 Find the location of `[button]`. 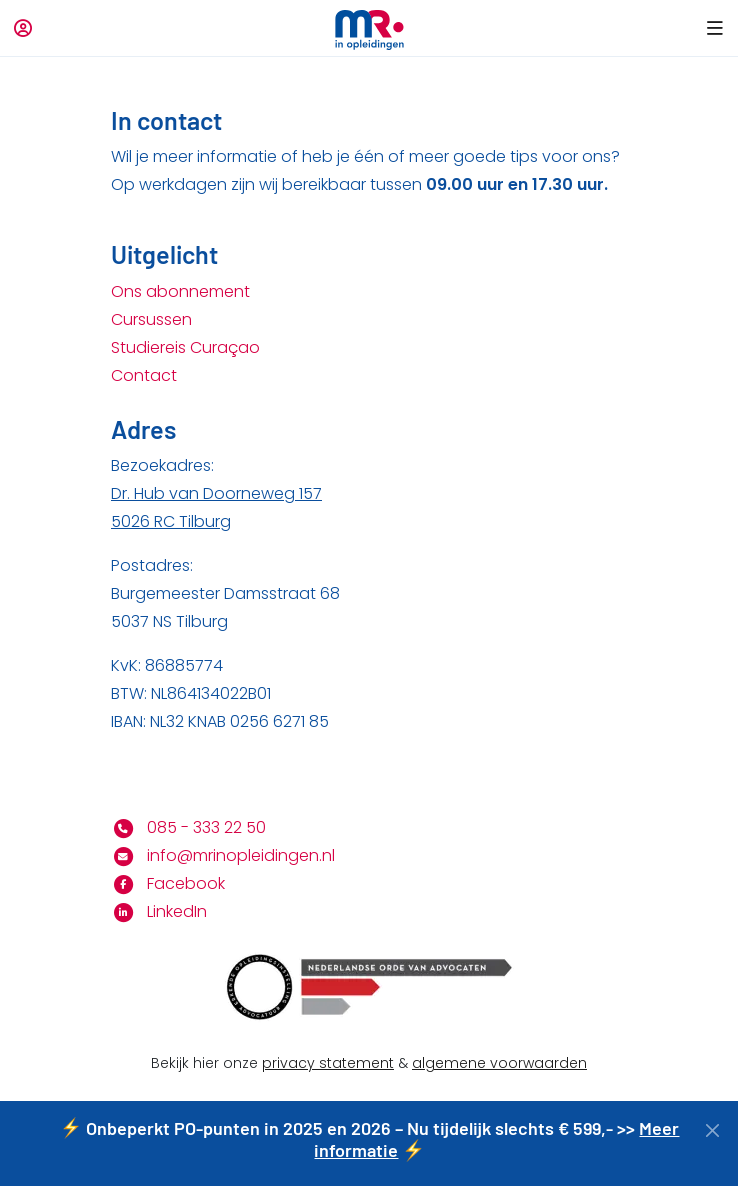

[button] is located at coordinates (711, 28).